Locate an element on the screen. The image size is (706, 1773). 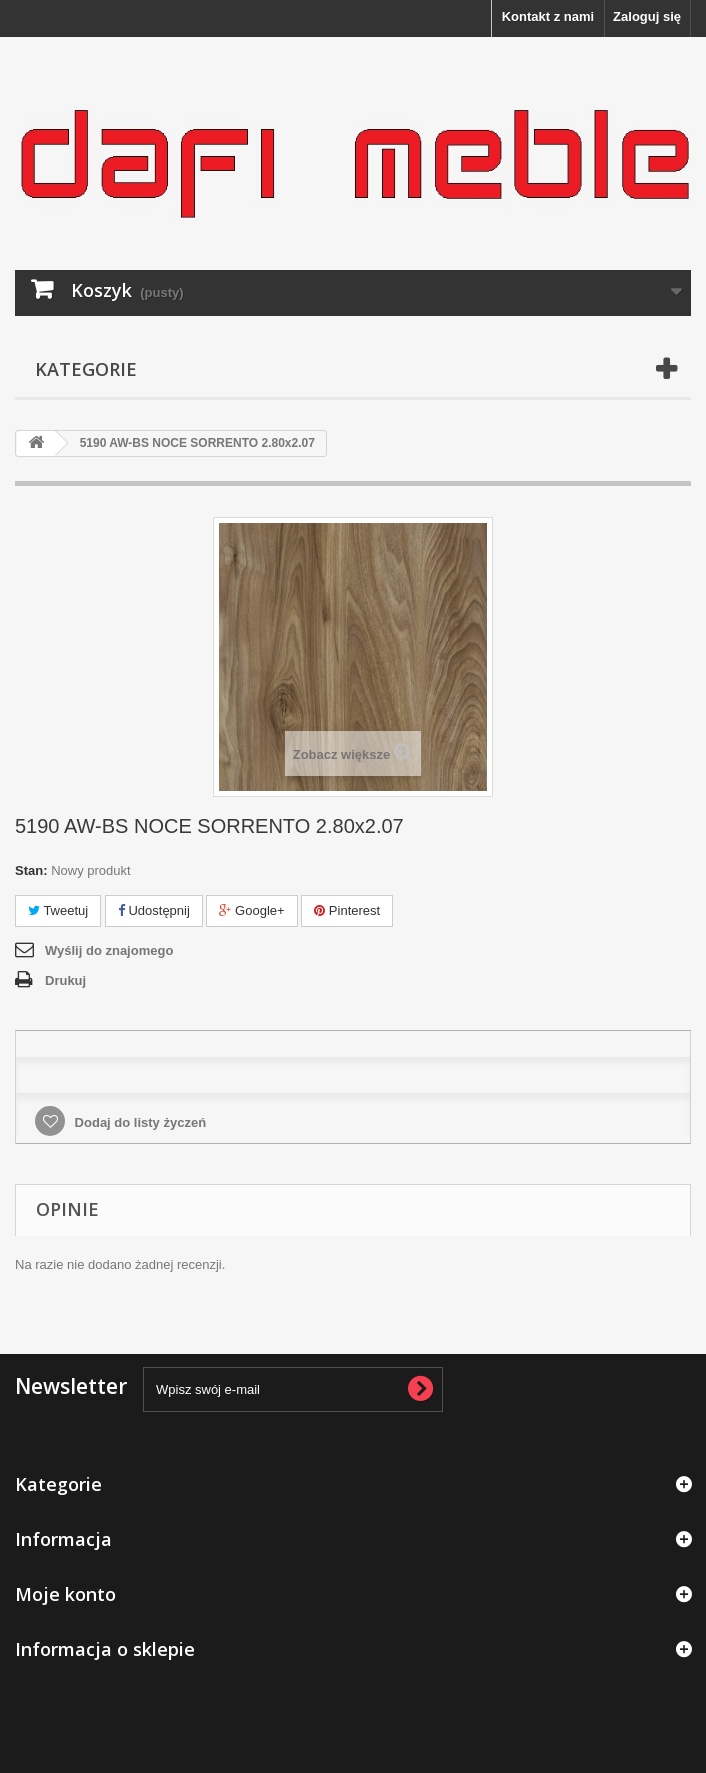
Wyślij do znajomego is located at coordinates (109, 950).